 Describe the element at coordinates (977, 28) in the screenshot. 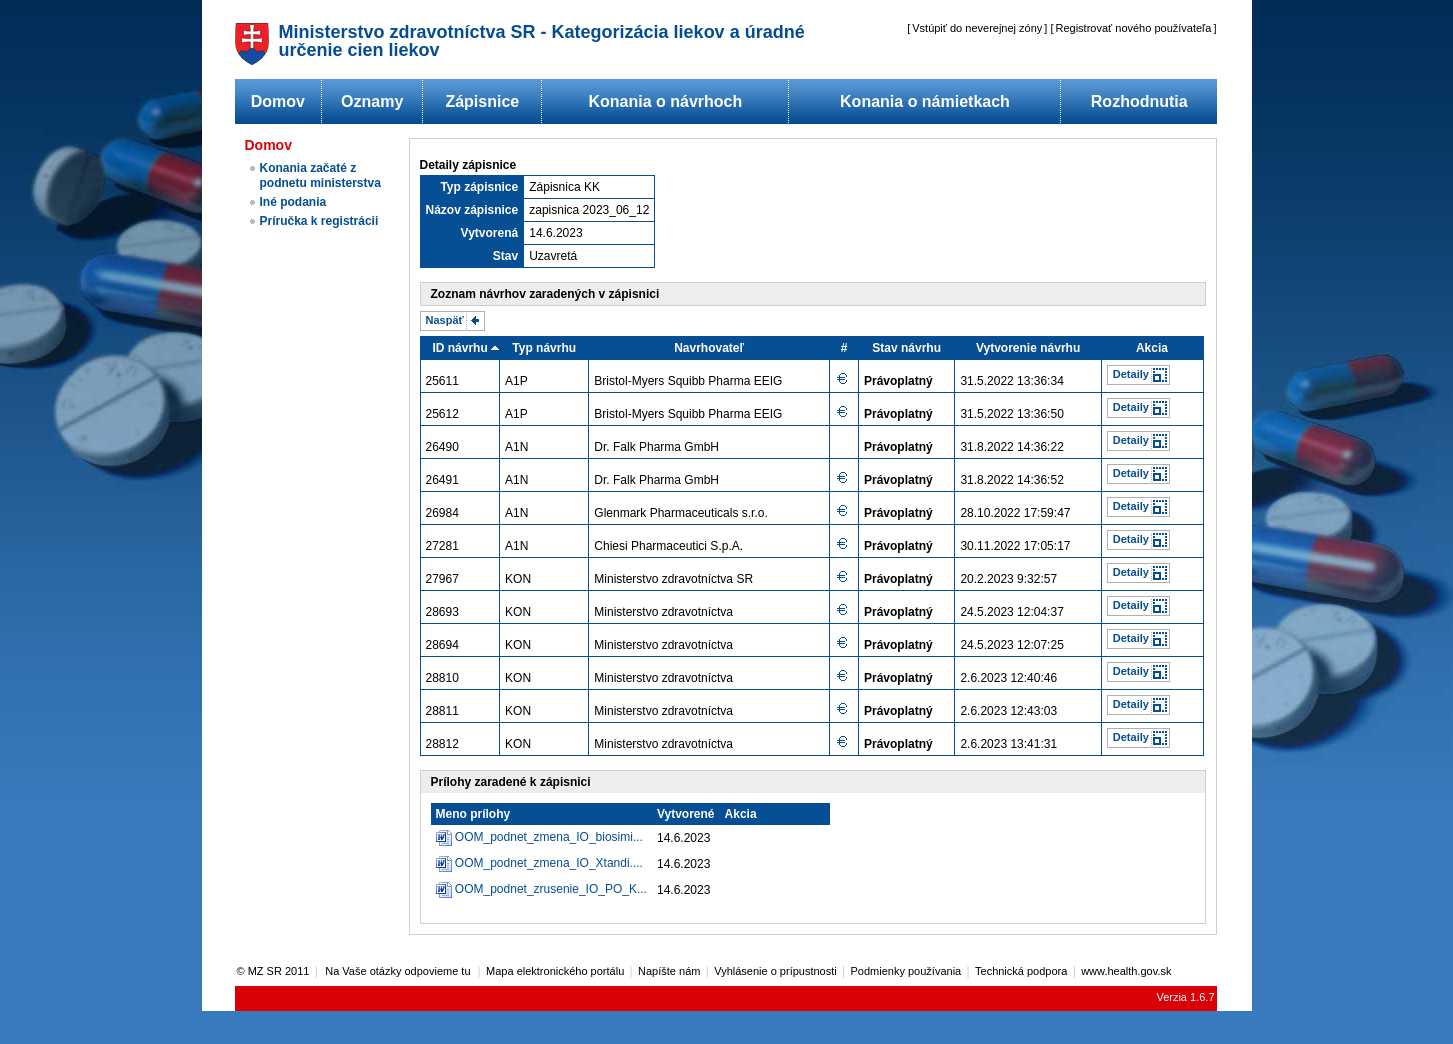

I see `Vstúpiť do neverejnej zóny` at that location.